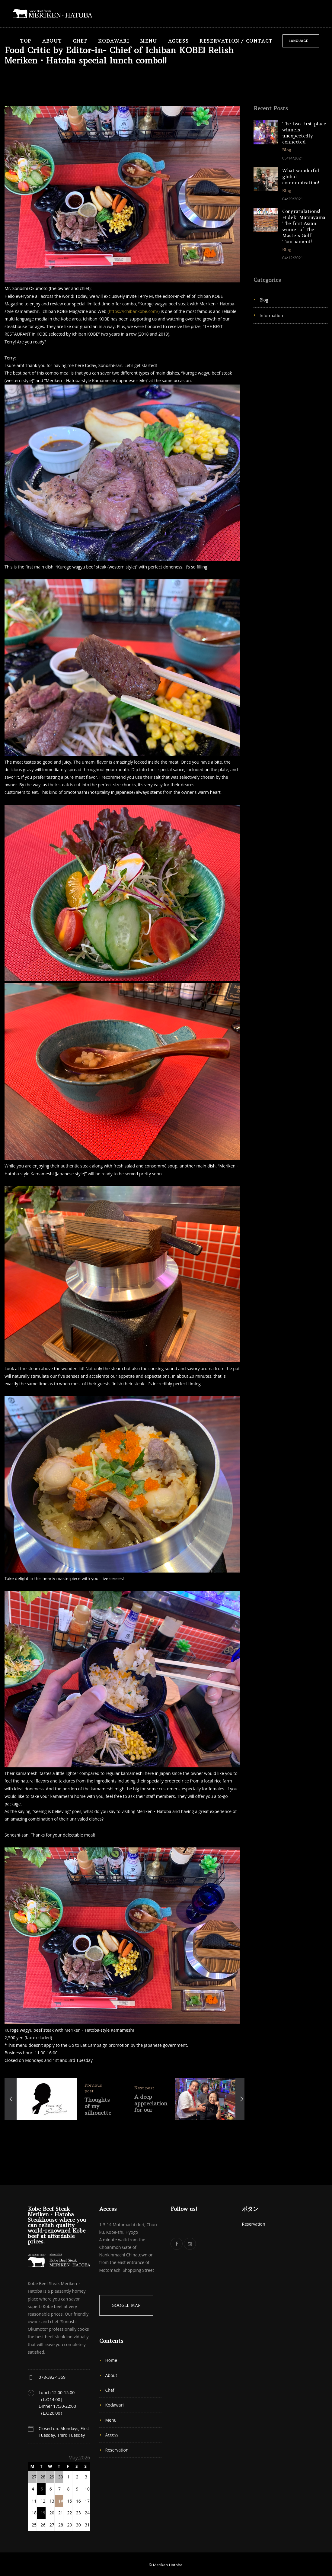 The image size is (332, 2576). What do you see at coordinates (113, 41) in the screenshot?
I see `Kodawari` at bounding box center [113, 41].